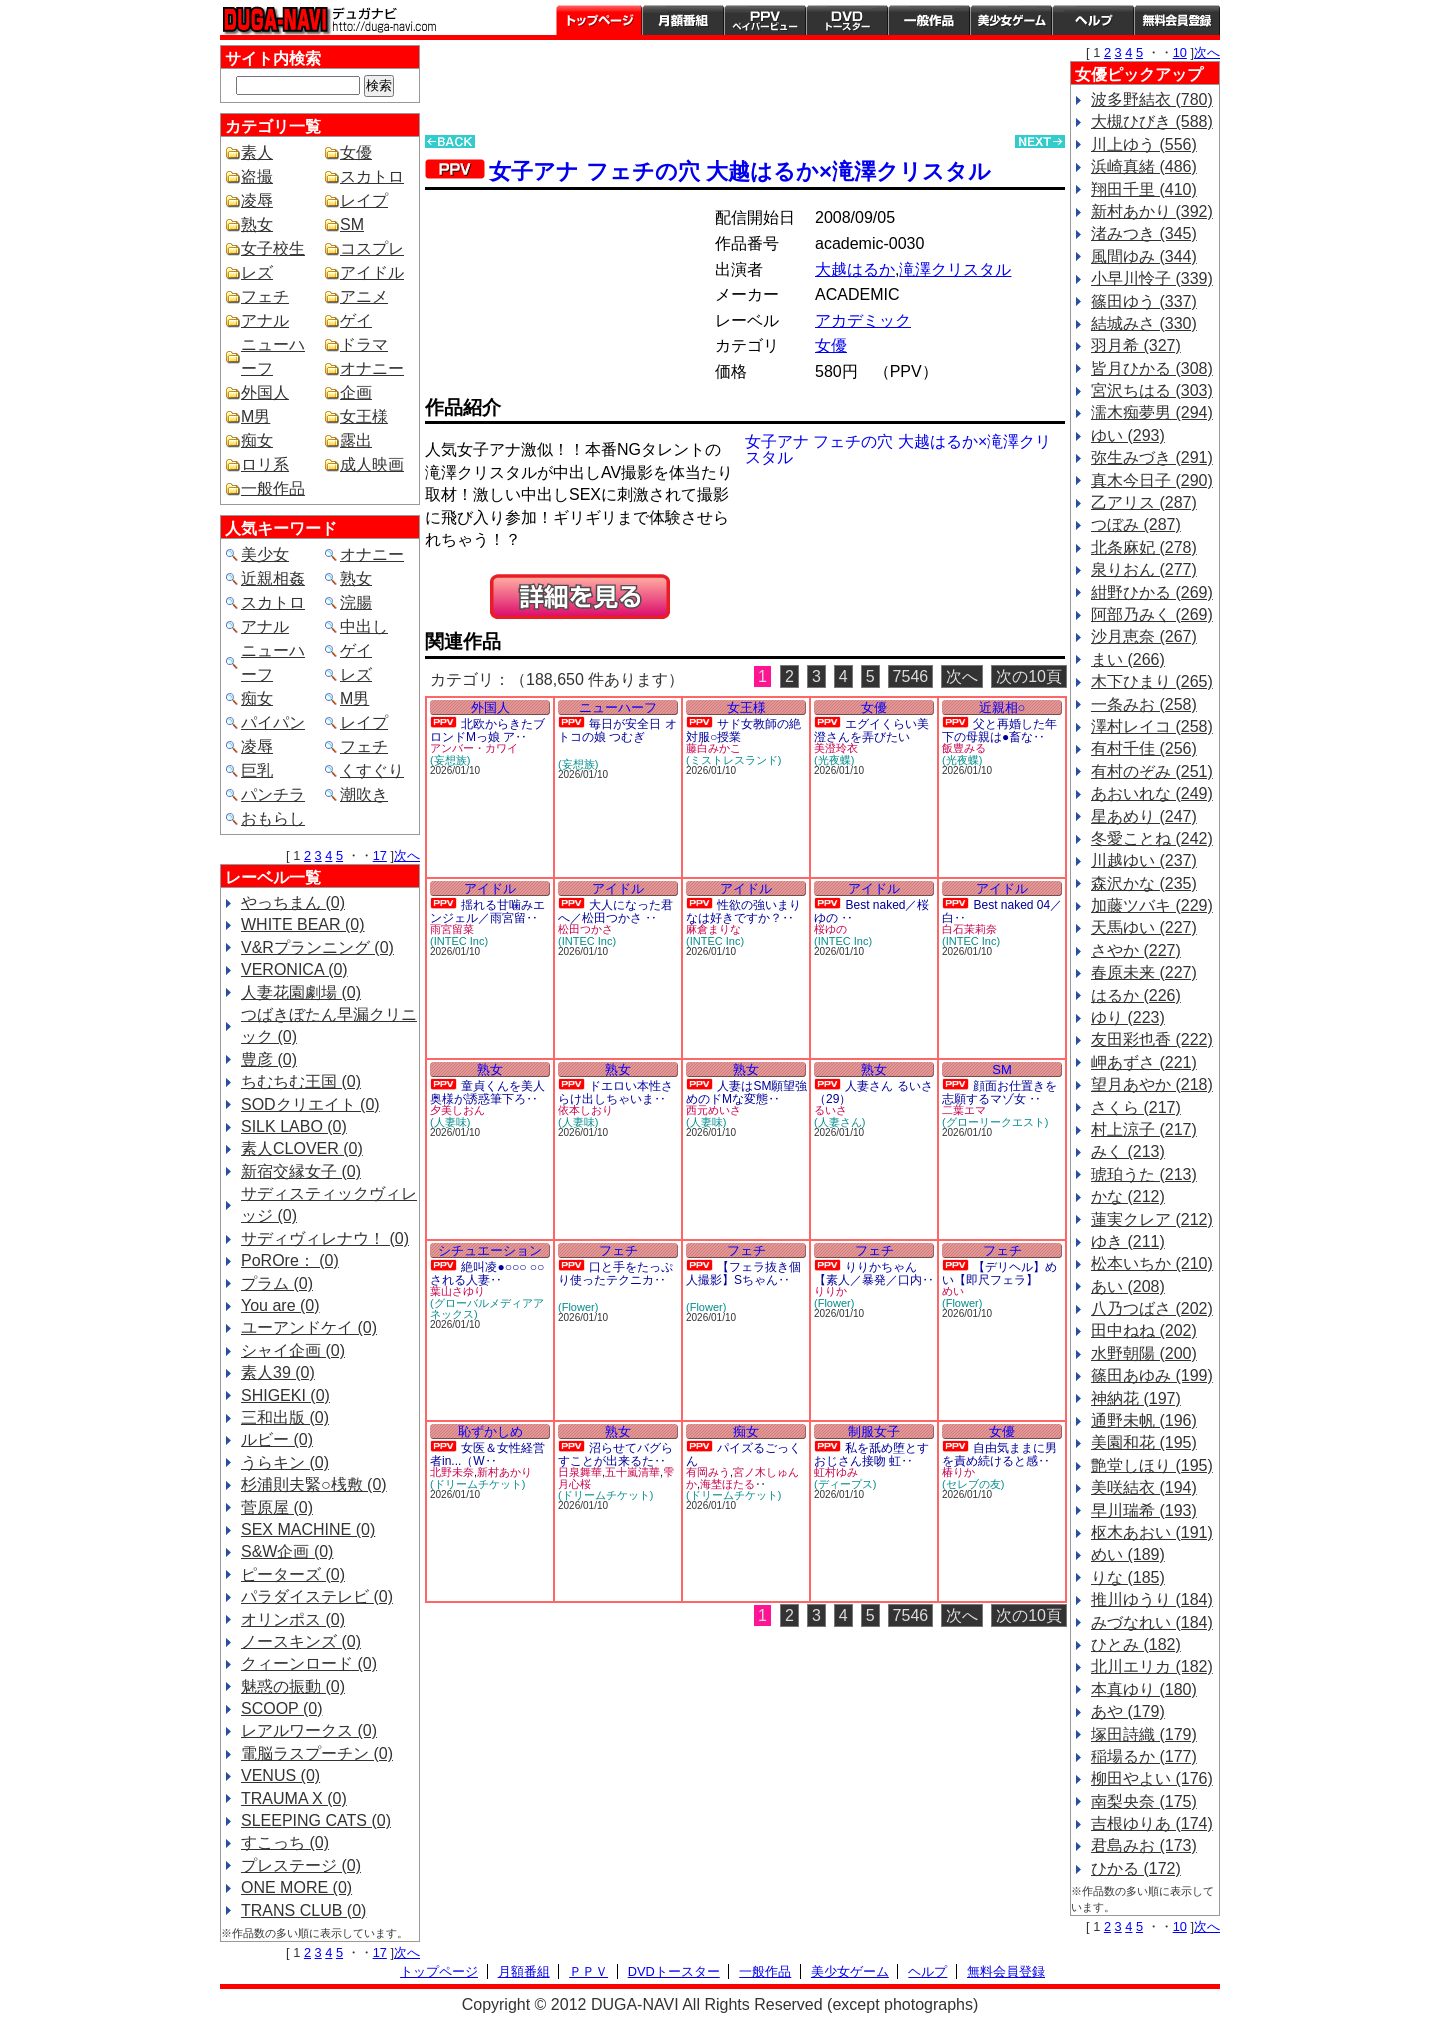 Image resolution: width=1440 pixels, height=2021 pixels. What do you see at coordinates (269, 1059) in the screenshot?
I see `豊彦 (0)` at bounding box center [269, 1059].